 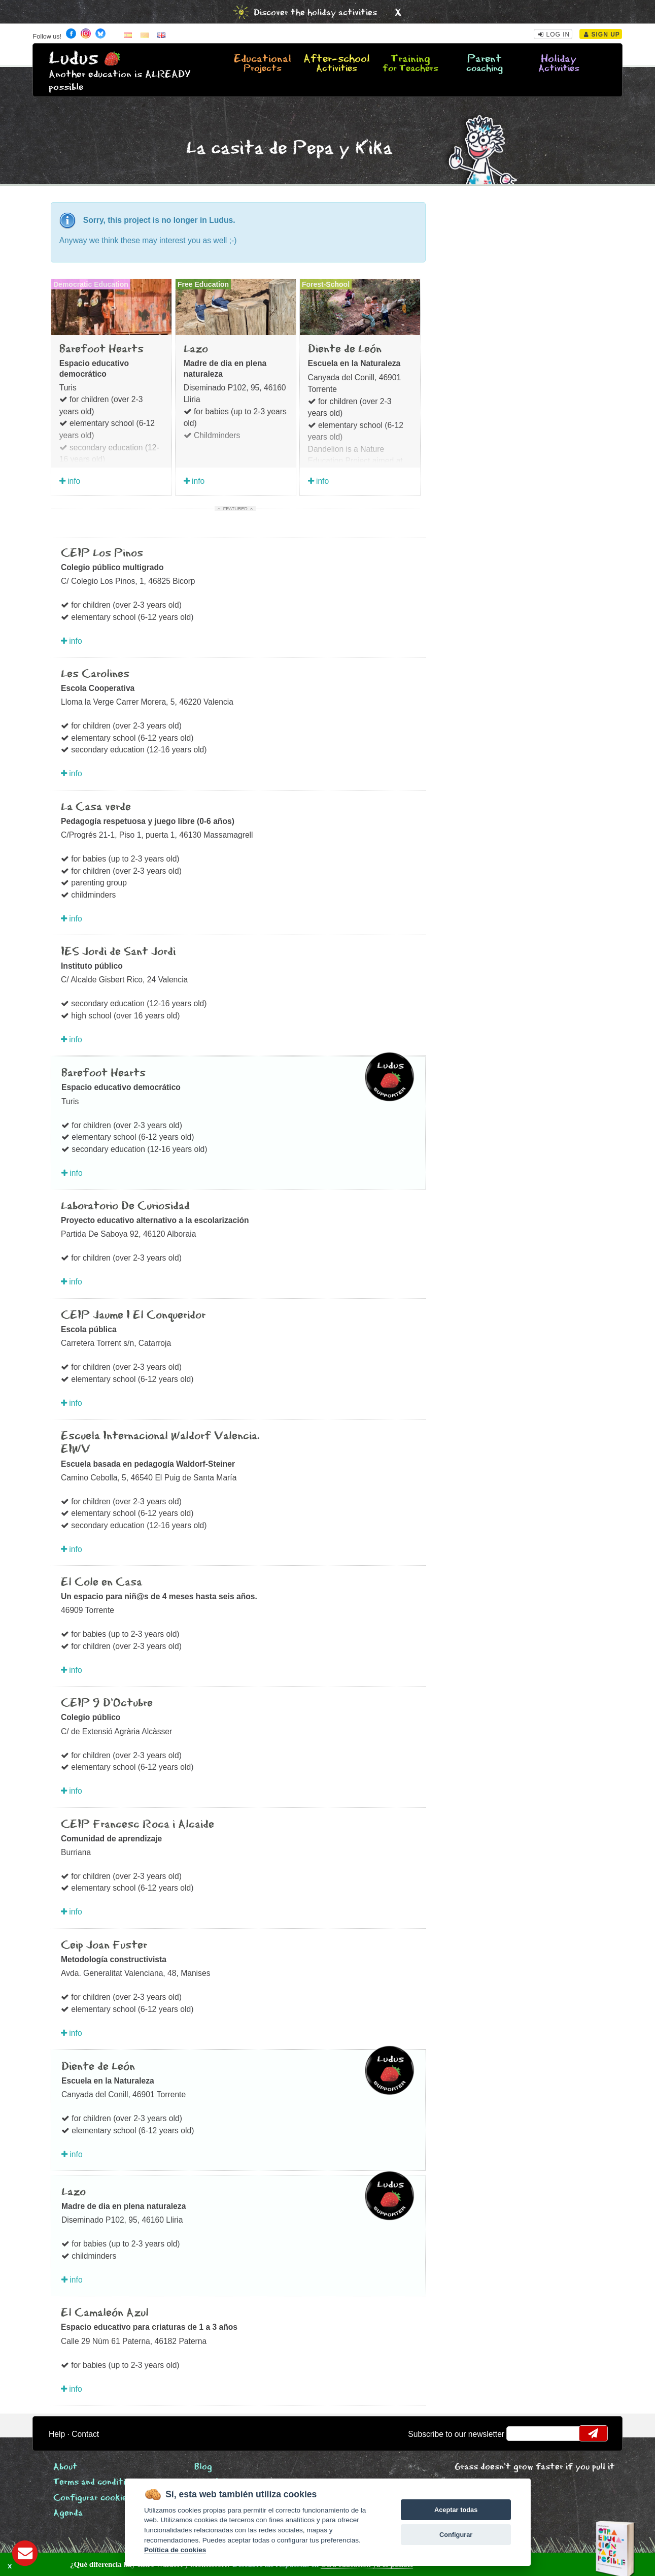 What do you see at coordinates (118, 952) in the screenshot?
I see `IES Jordi de Sant Jordi` at bounding box center [118, 952].